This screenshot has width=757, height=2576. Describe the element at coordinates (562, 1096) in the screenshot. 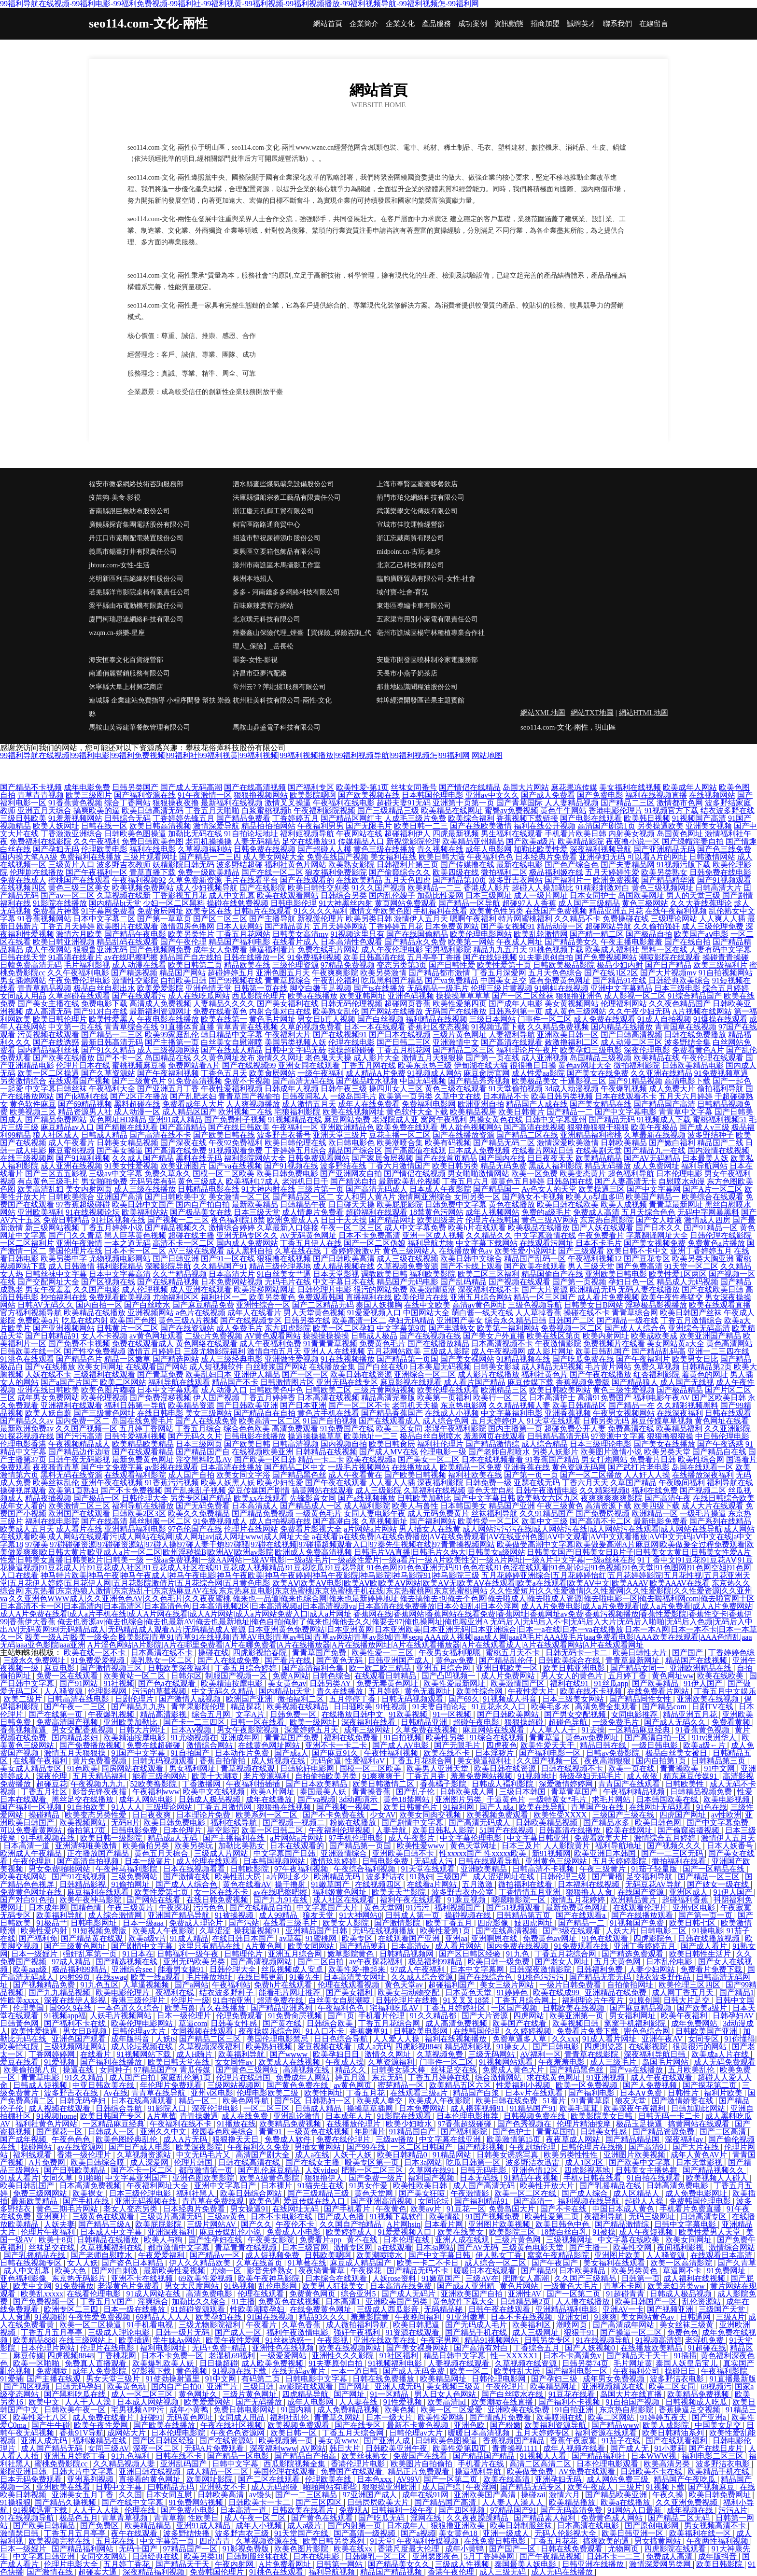

I see `欧美日韩另类视频` at that location.